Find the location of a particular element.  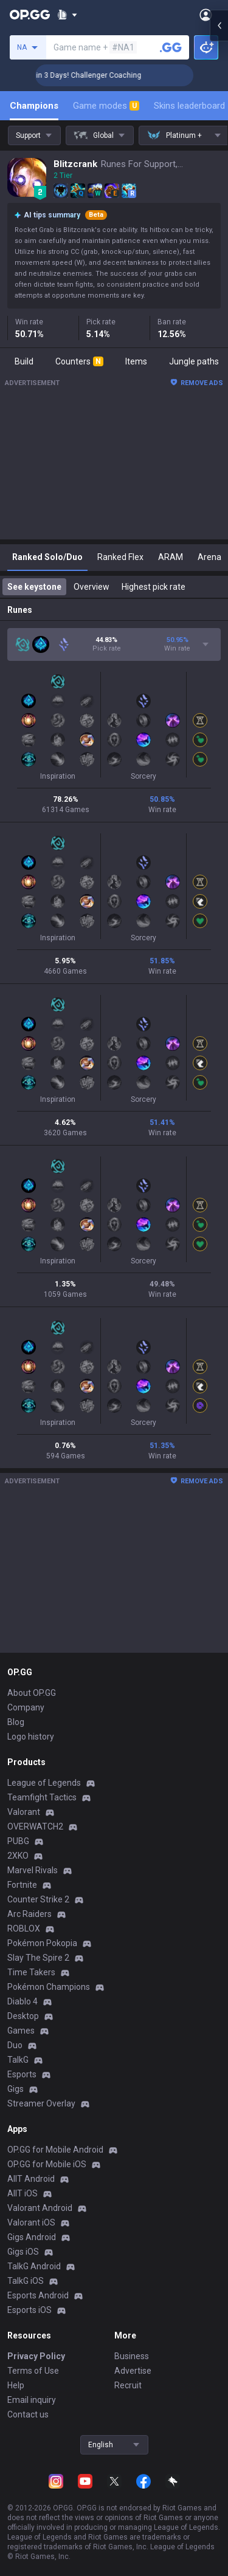

AllT Android is located at coordinates (31, 2179).